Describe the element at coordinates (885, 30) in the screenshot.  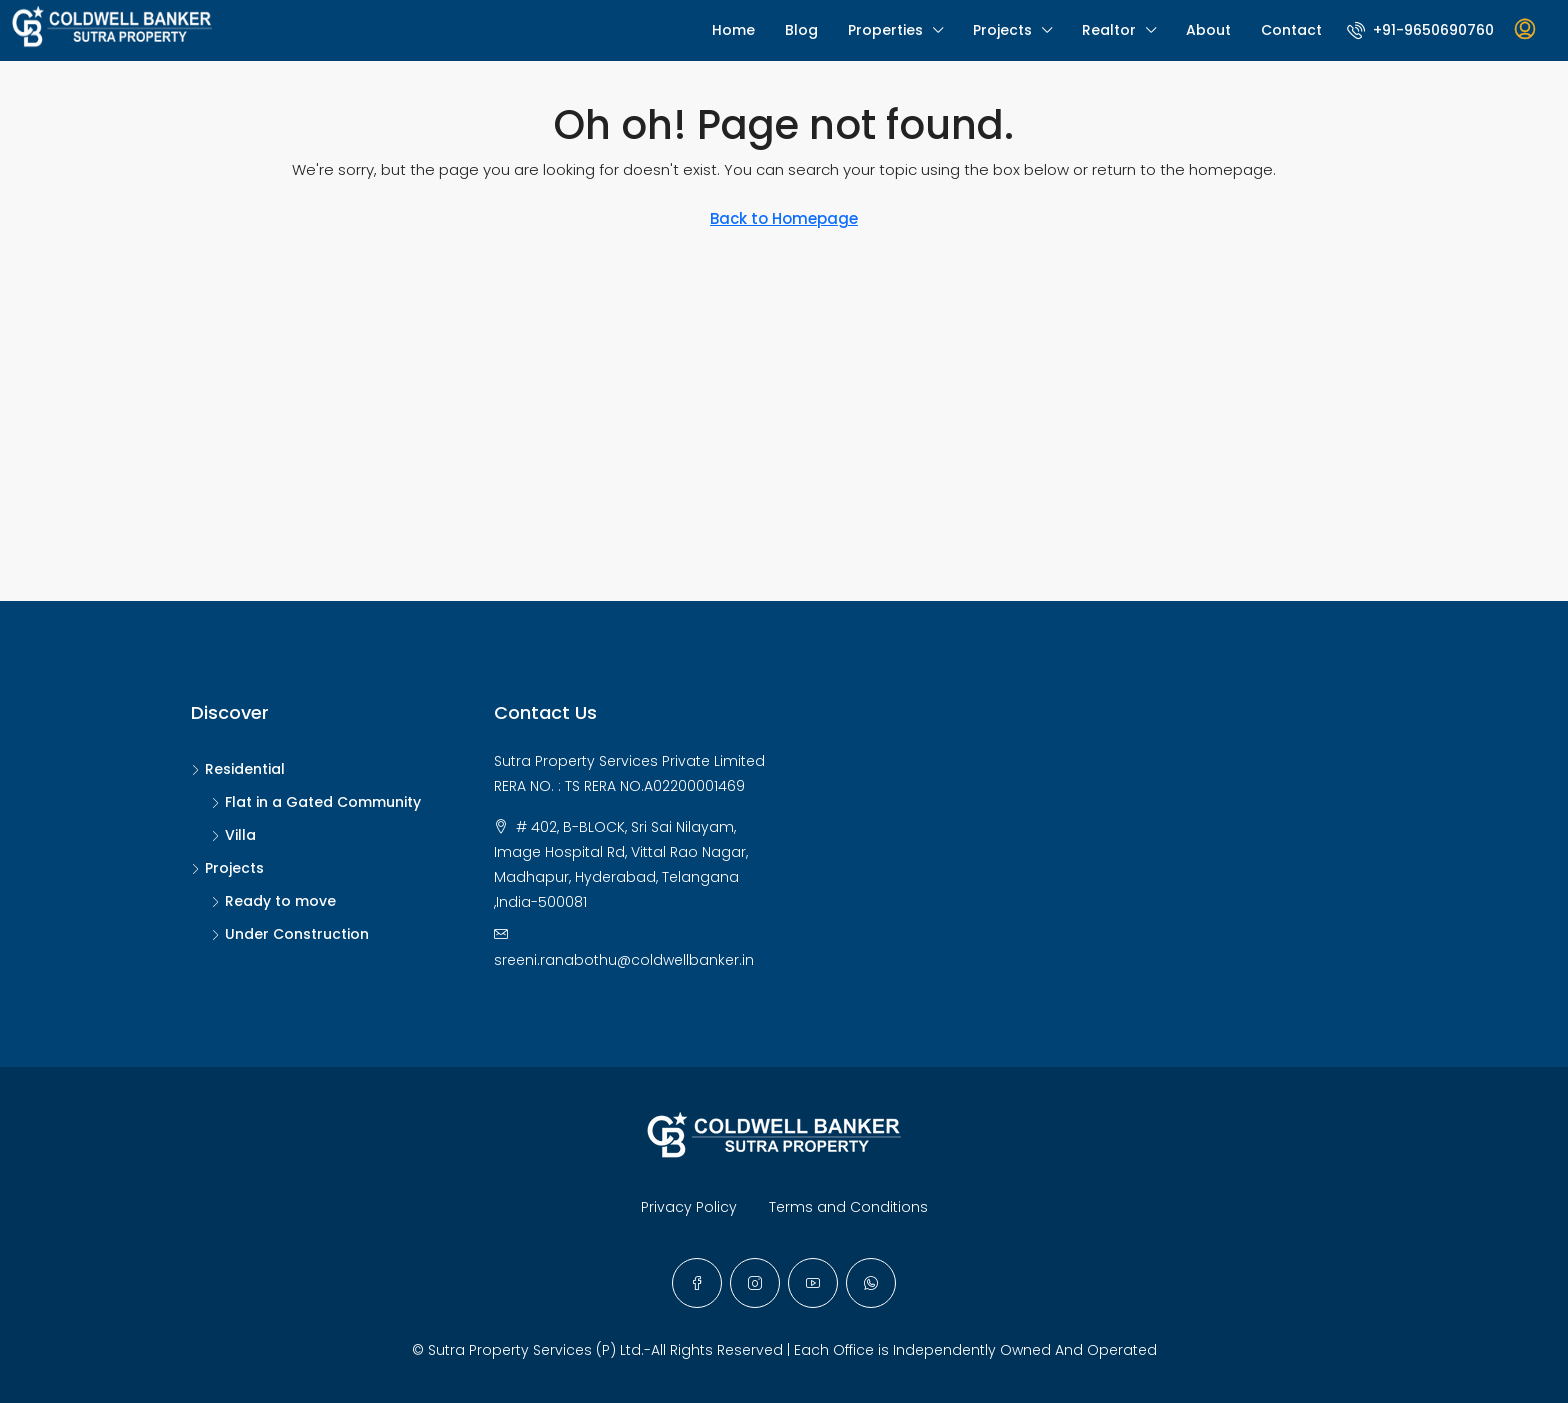
I see `Properties` at that location.